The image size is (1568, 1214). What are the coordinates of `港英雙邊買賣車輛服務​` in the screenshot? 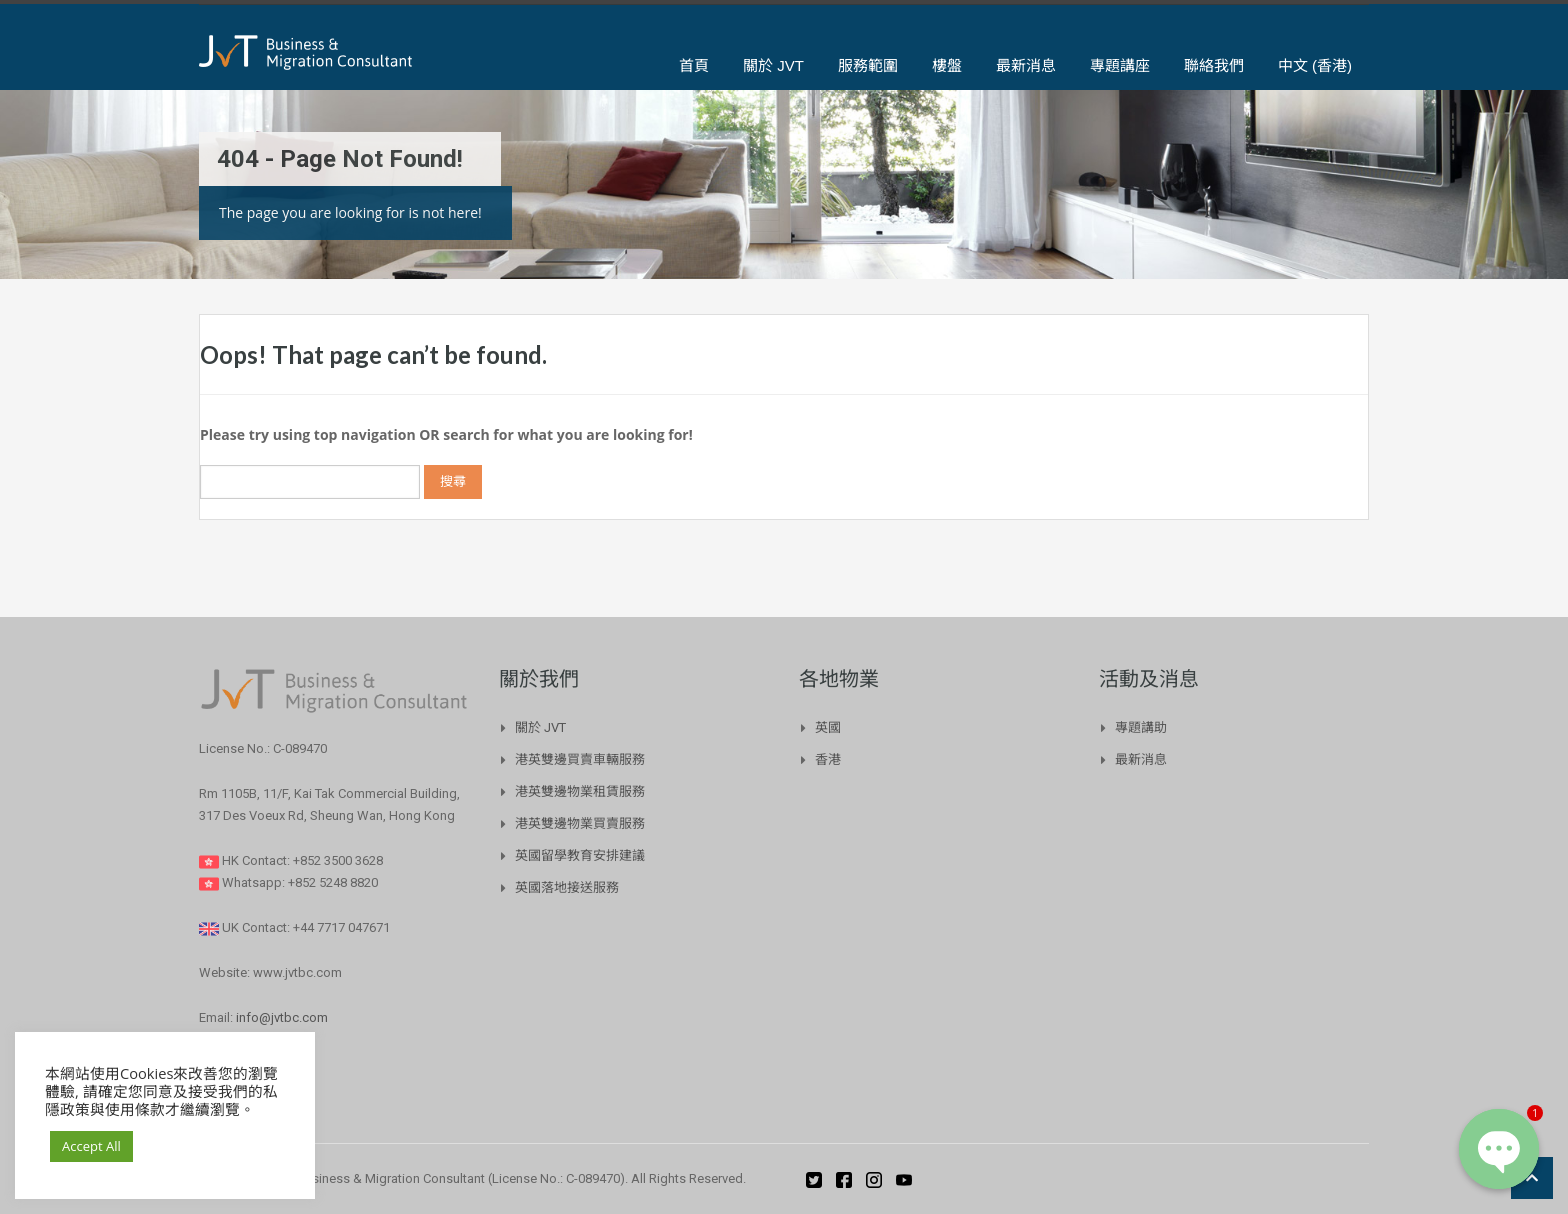 It's located at (580, 759).